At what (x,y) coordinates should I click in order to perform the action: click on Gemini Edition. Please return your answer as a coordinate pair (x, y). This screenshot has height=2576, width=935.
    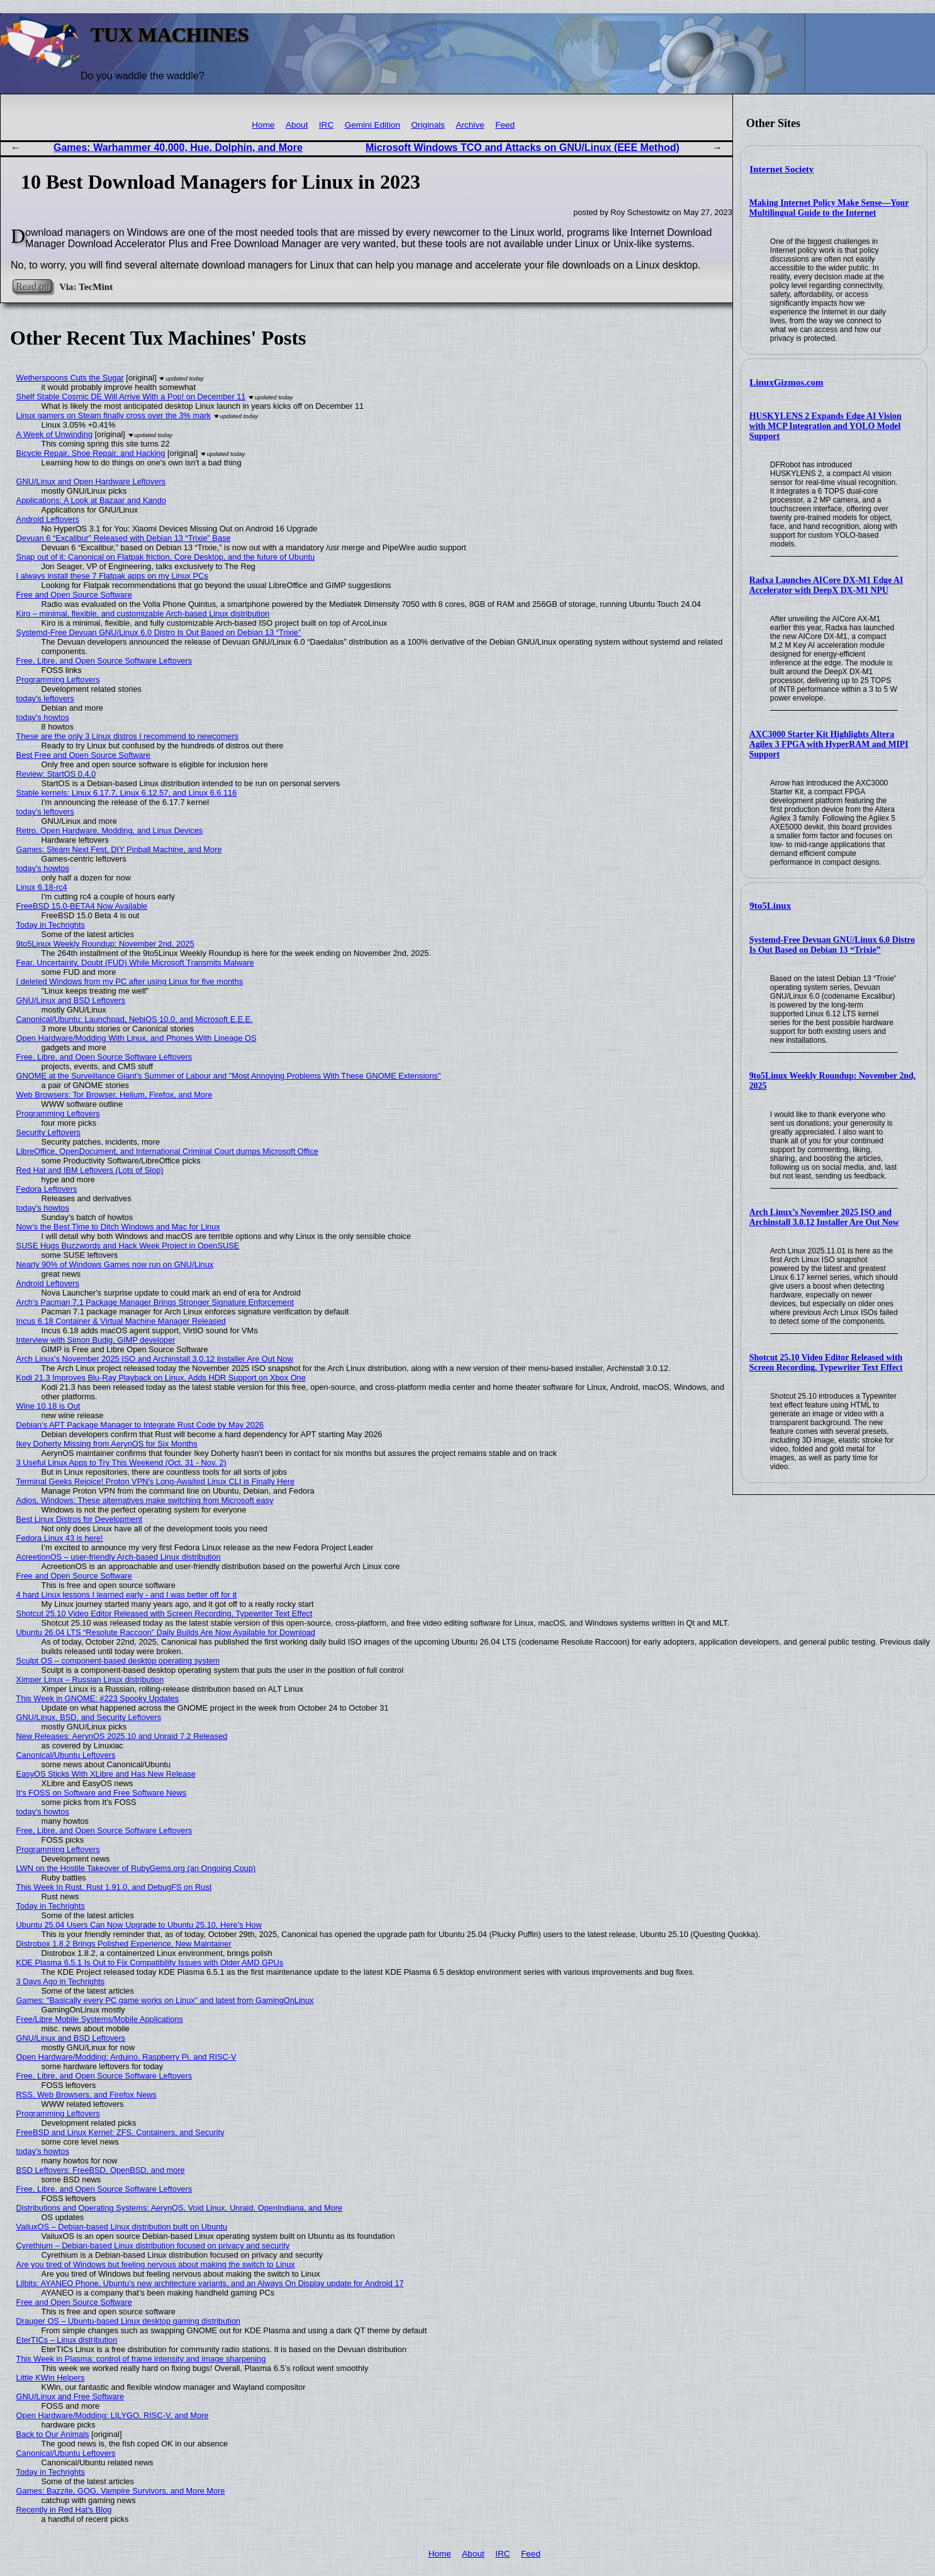
    Looking at the image, I should click on (372, 125).